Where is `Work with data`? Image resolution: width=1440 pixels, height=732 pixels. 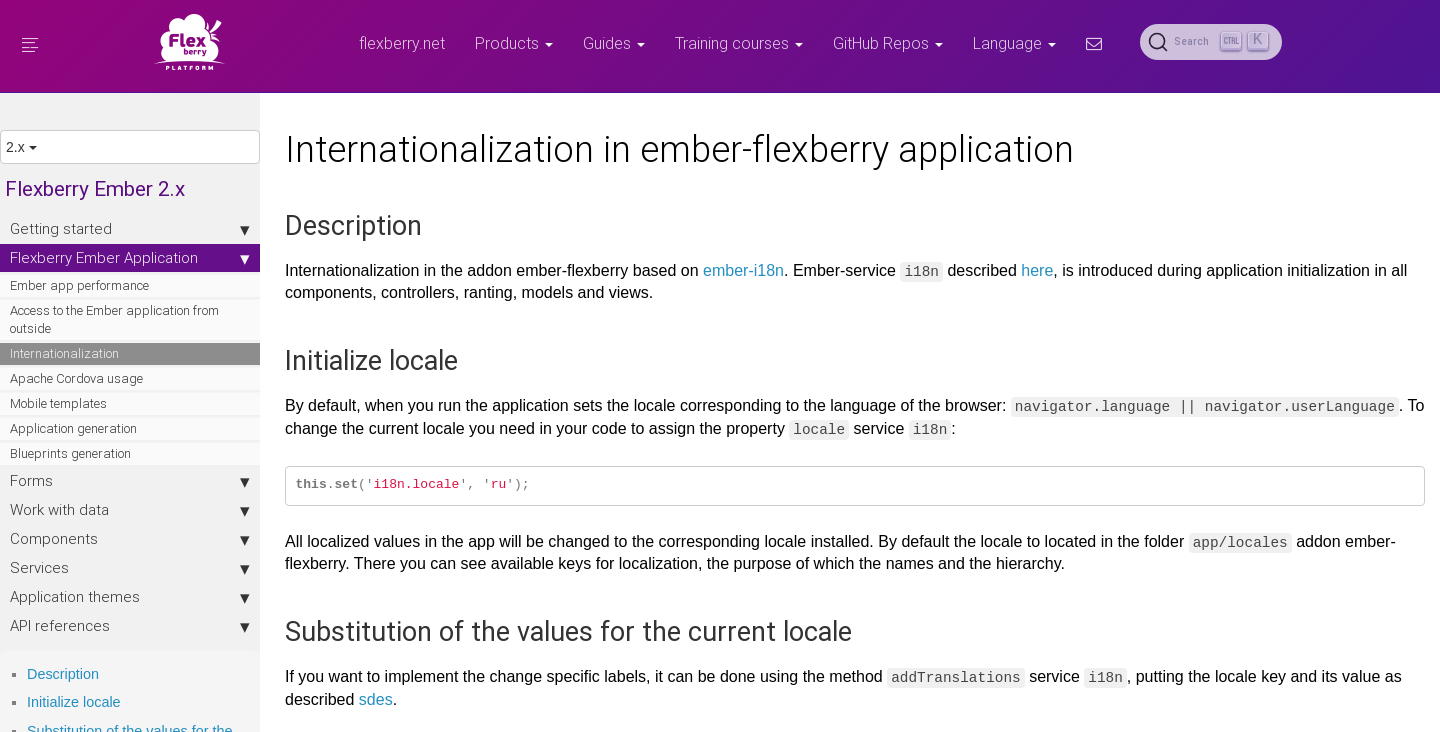
Work with data is located at coordinates (130, 510).